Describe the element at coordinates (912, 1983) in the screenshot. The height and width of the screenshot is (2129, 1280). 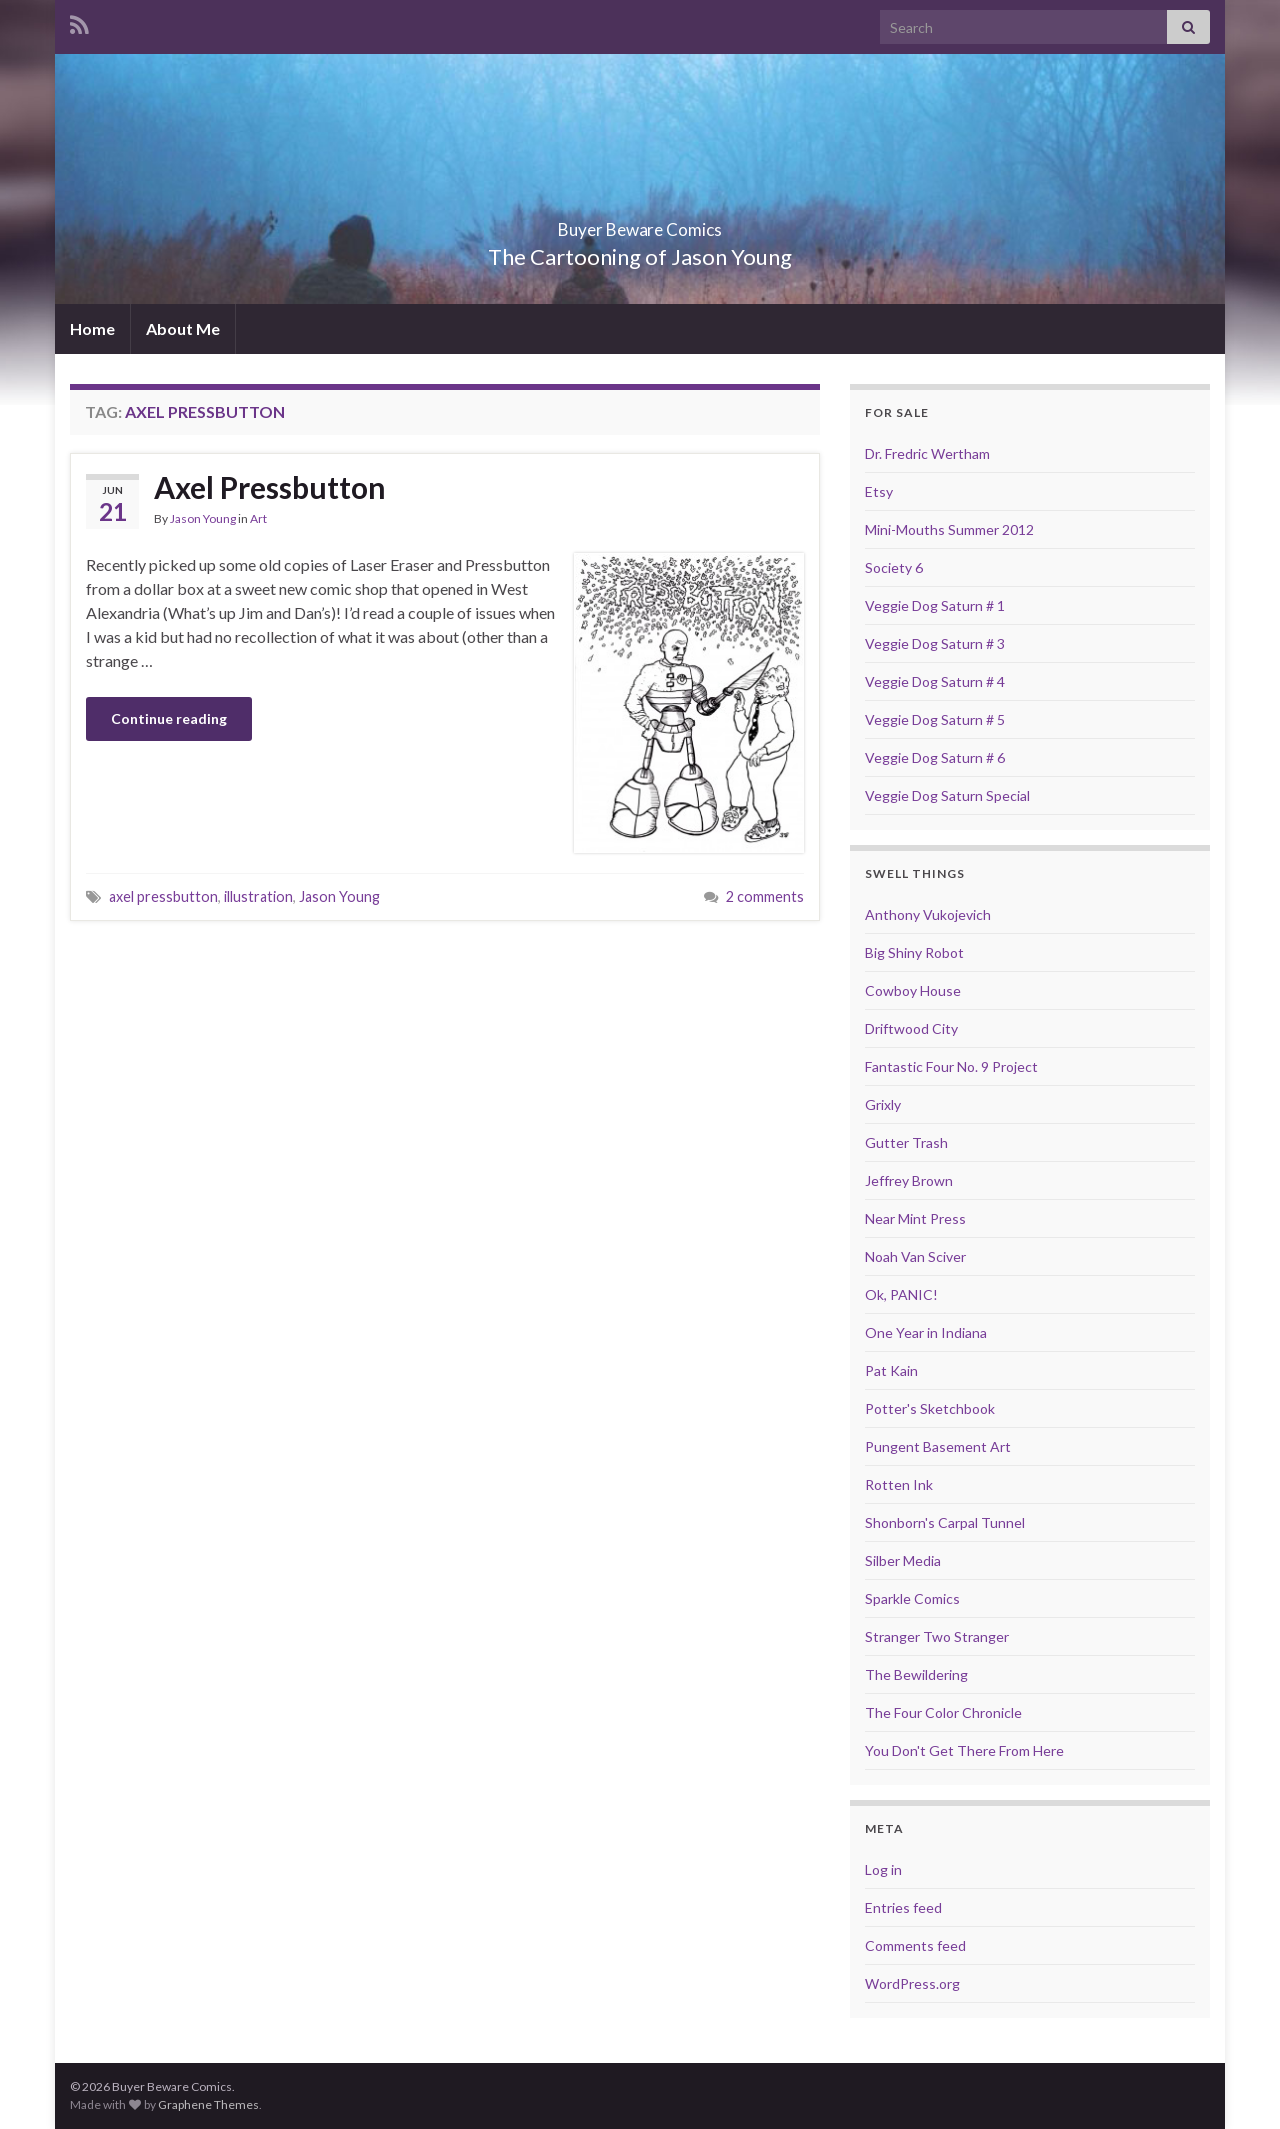
I see `WordPress.org` at that location.